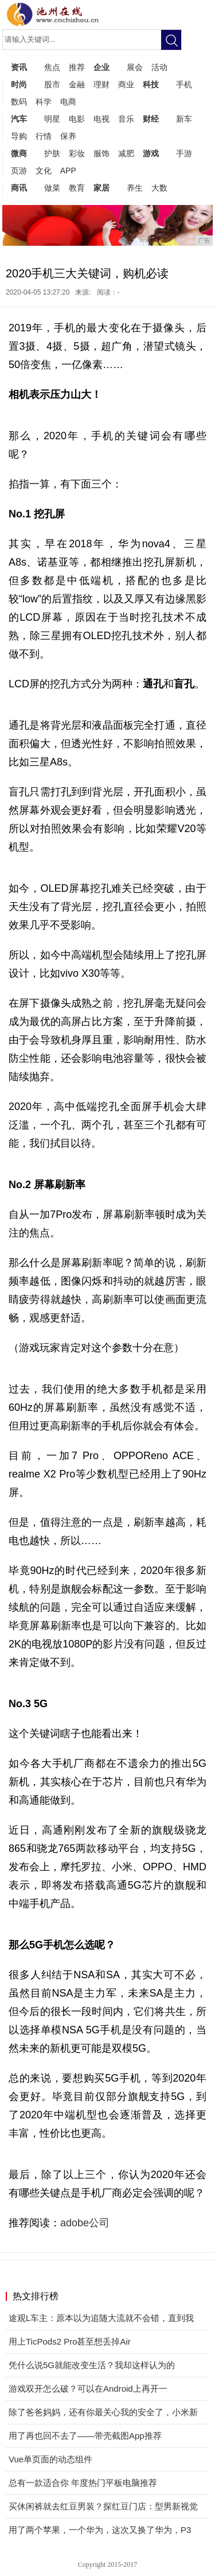  Describe the element at coordinates (19, 67) in the screenshot. I see `资讯` at that location.